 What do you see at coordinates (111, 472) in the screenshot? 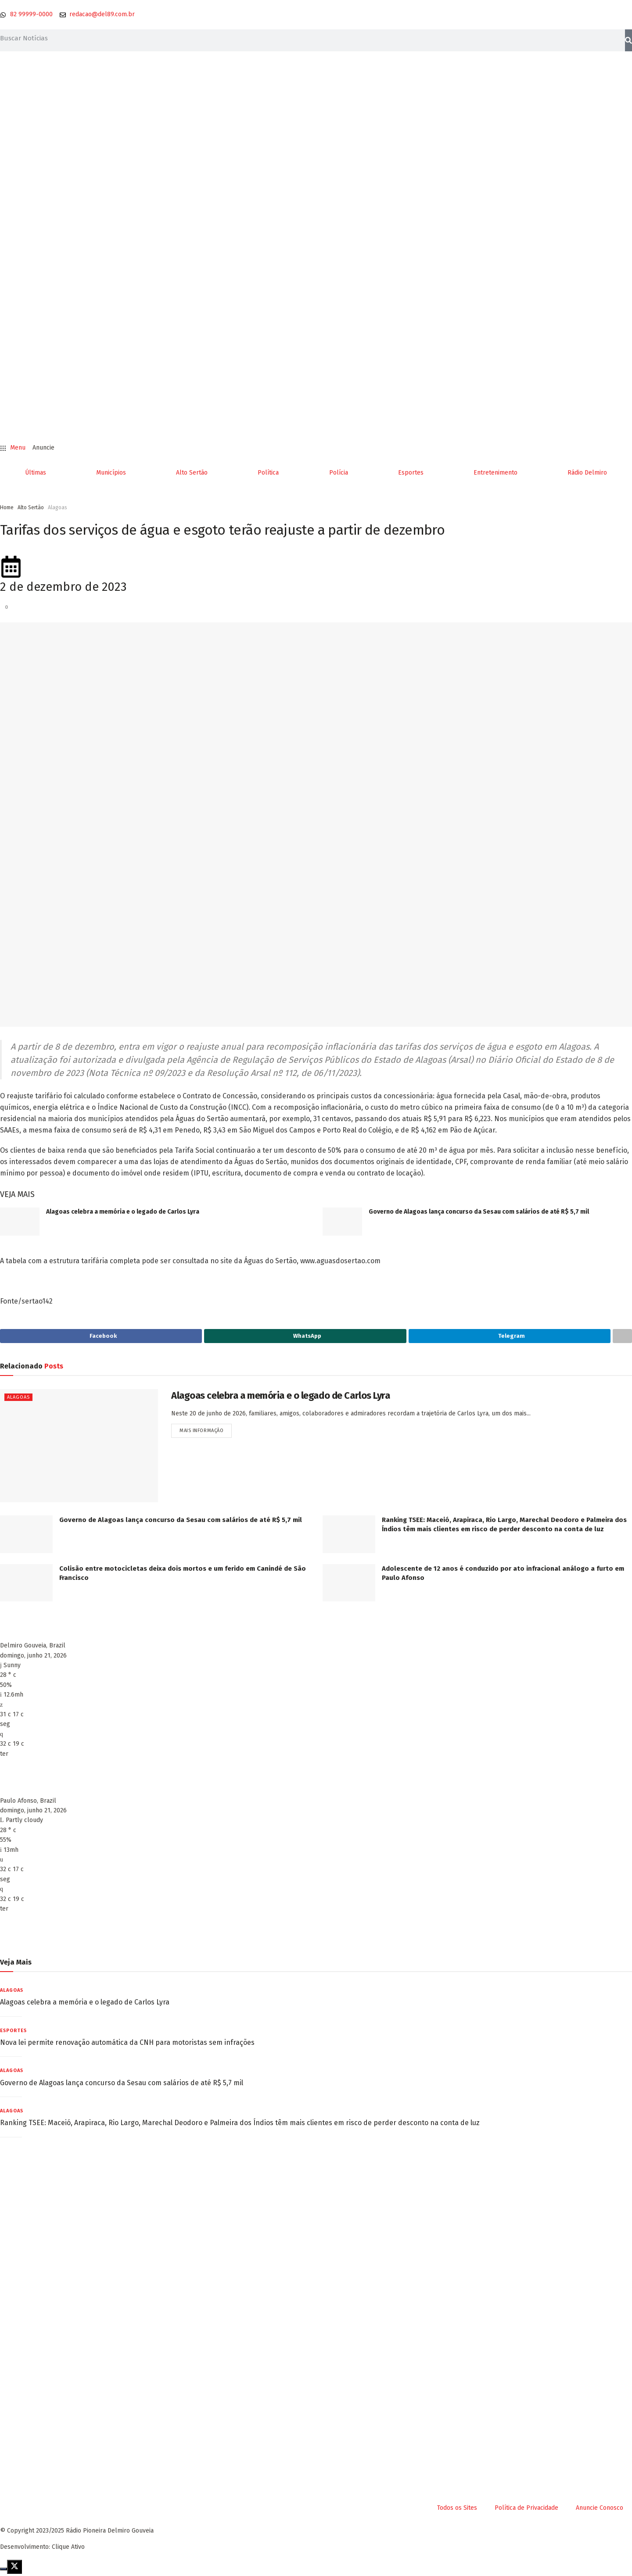
I see `Municípios` at bounding box center [111, 472].